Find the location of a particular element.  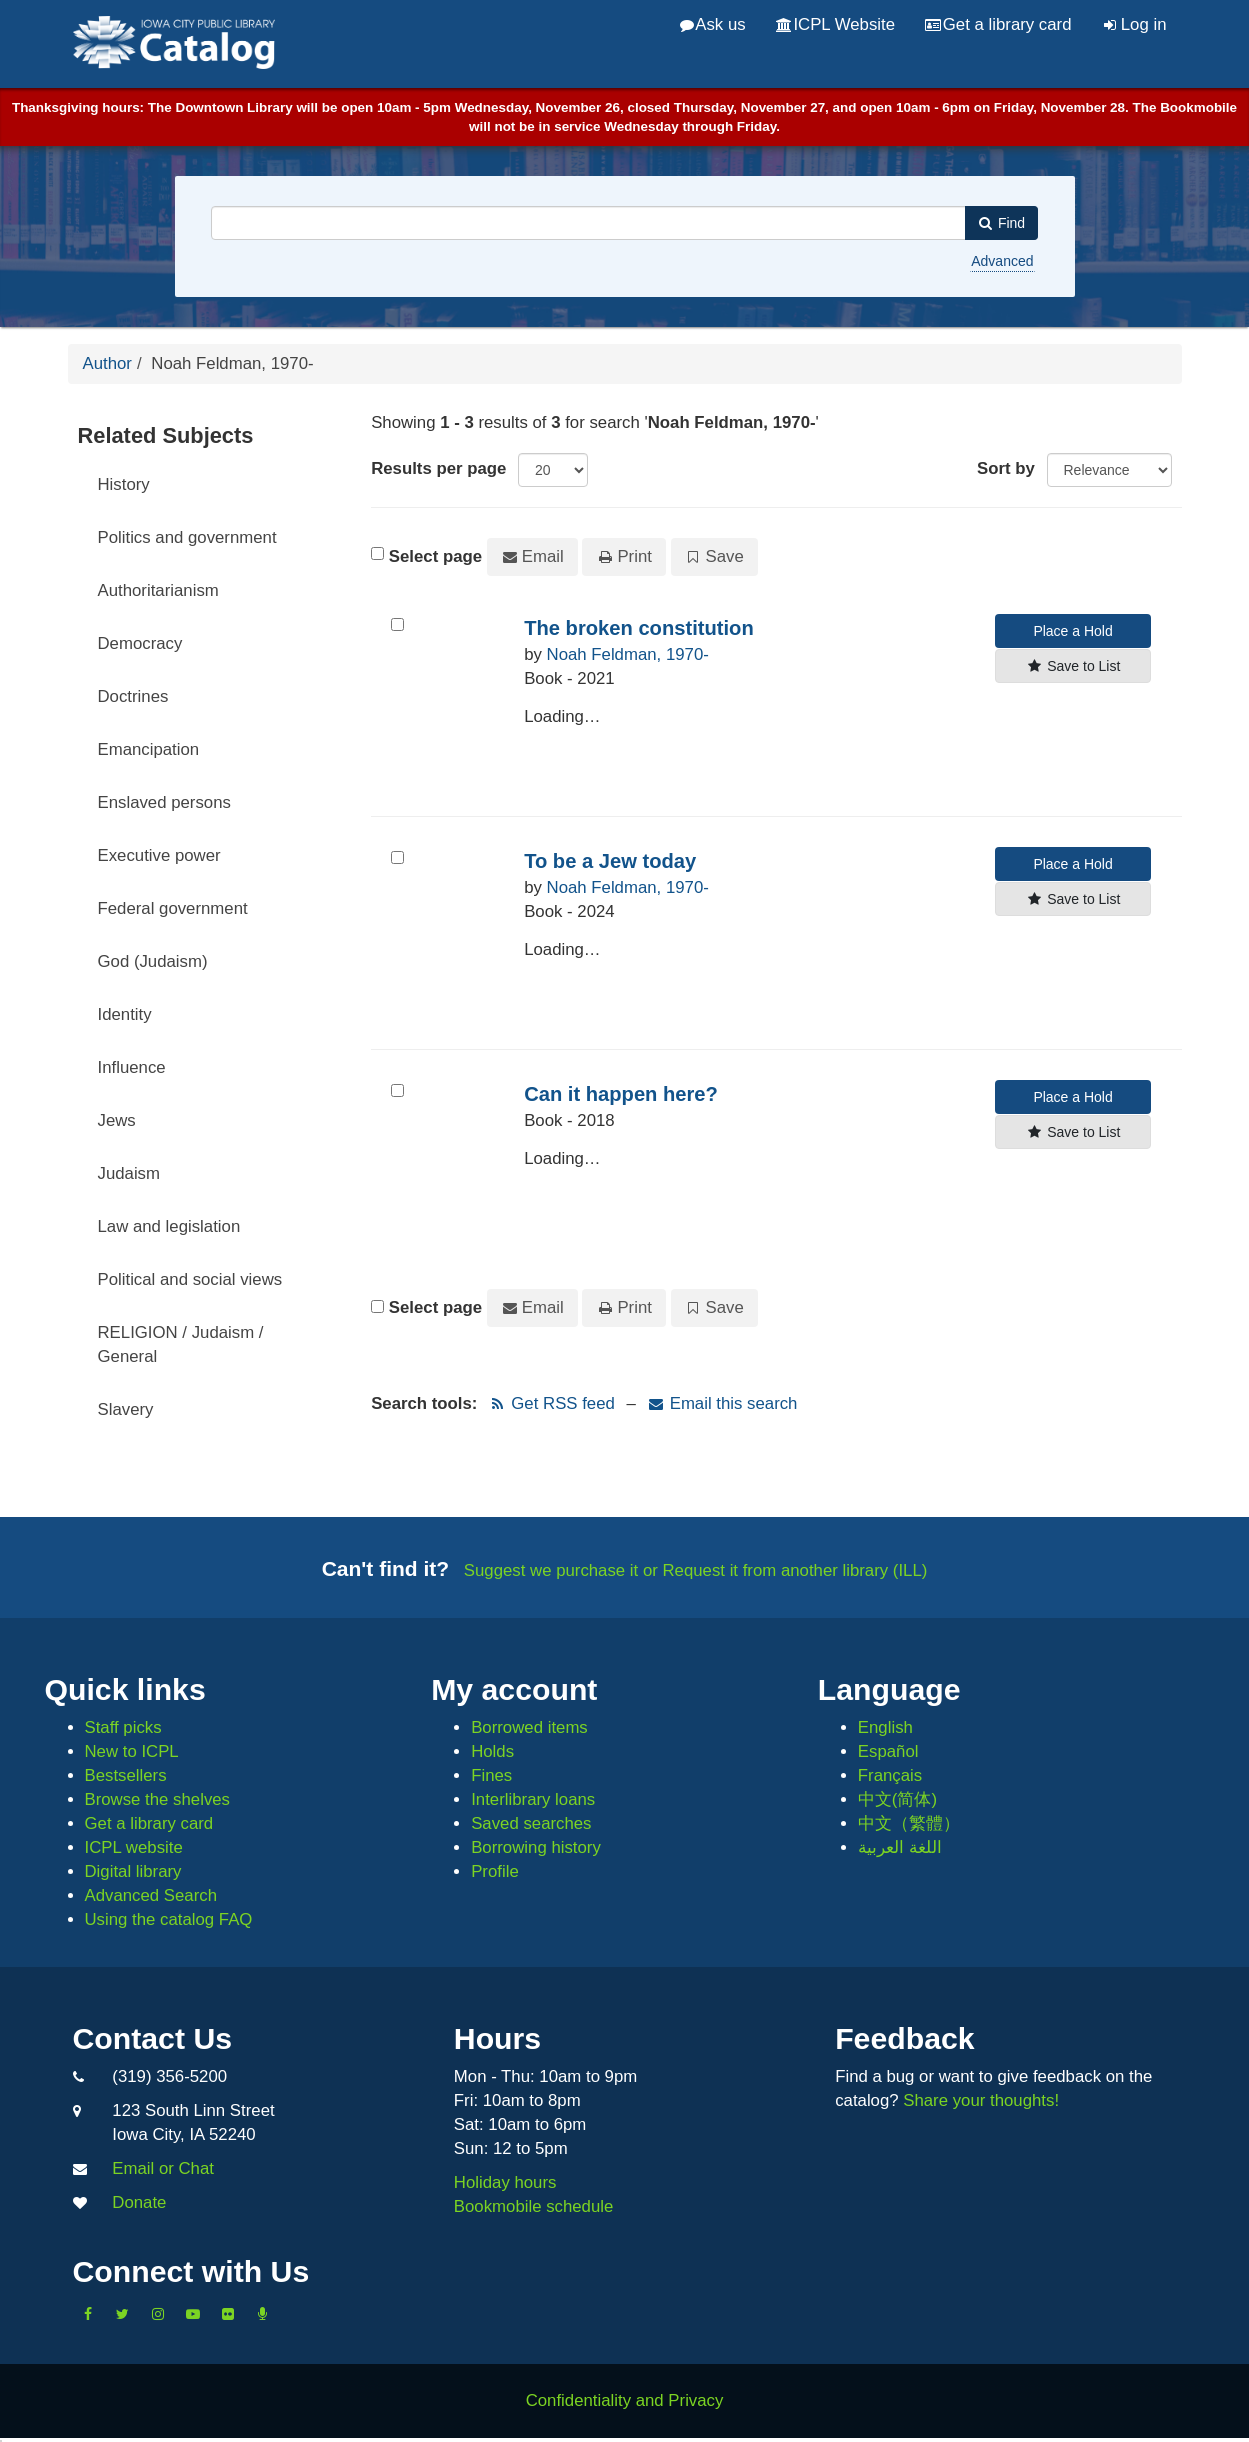

English is located at coordinates (885, 1727).